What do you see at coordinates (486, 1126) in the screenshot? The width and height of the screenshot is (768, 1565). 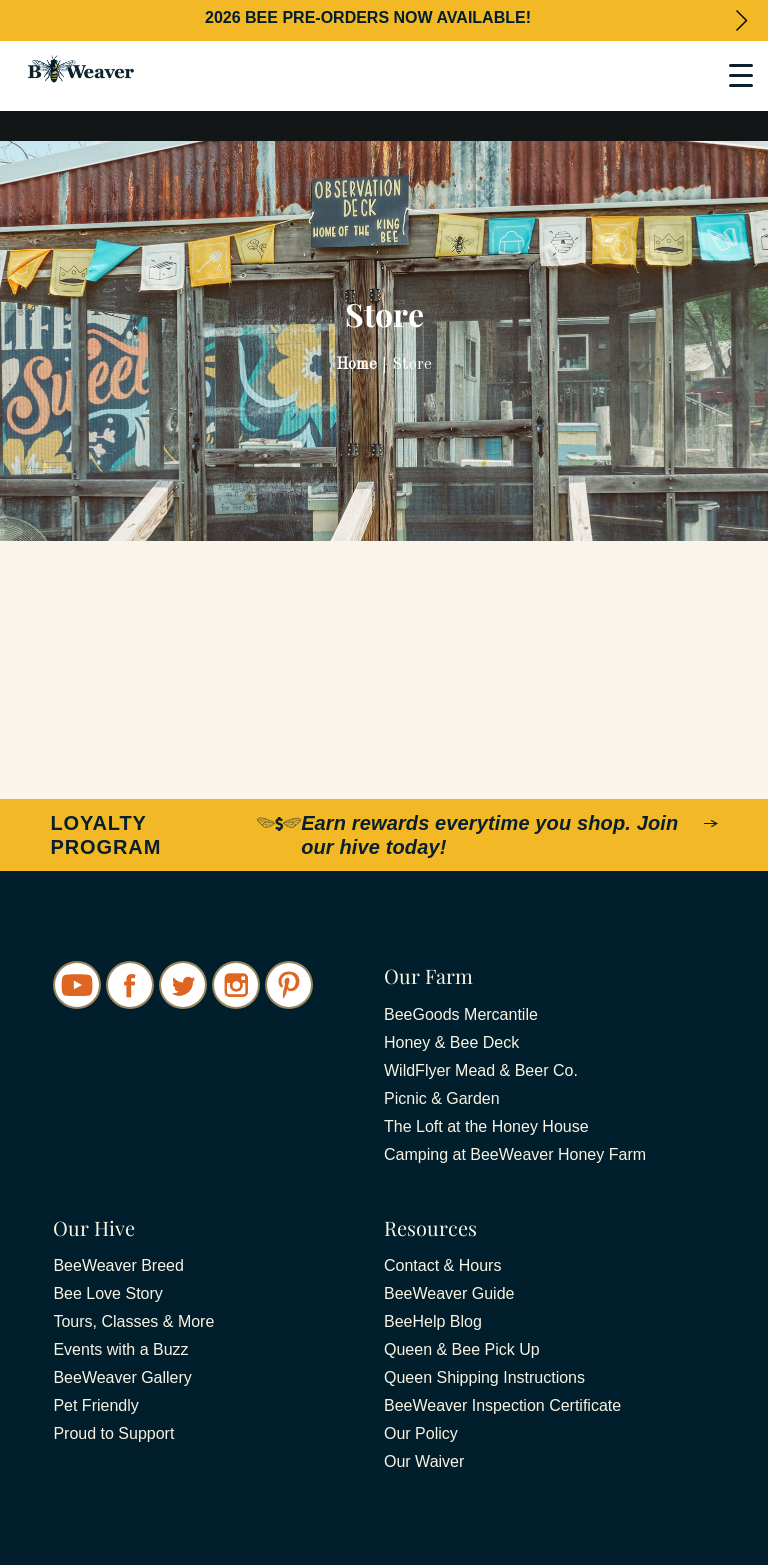 I see `The Loft at the Honey House` at bounding box center [486, 1126].